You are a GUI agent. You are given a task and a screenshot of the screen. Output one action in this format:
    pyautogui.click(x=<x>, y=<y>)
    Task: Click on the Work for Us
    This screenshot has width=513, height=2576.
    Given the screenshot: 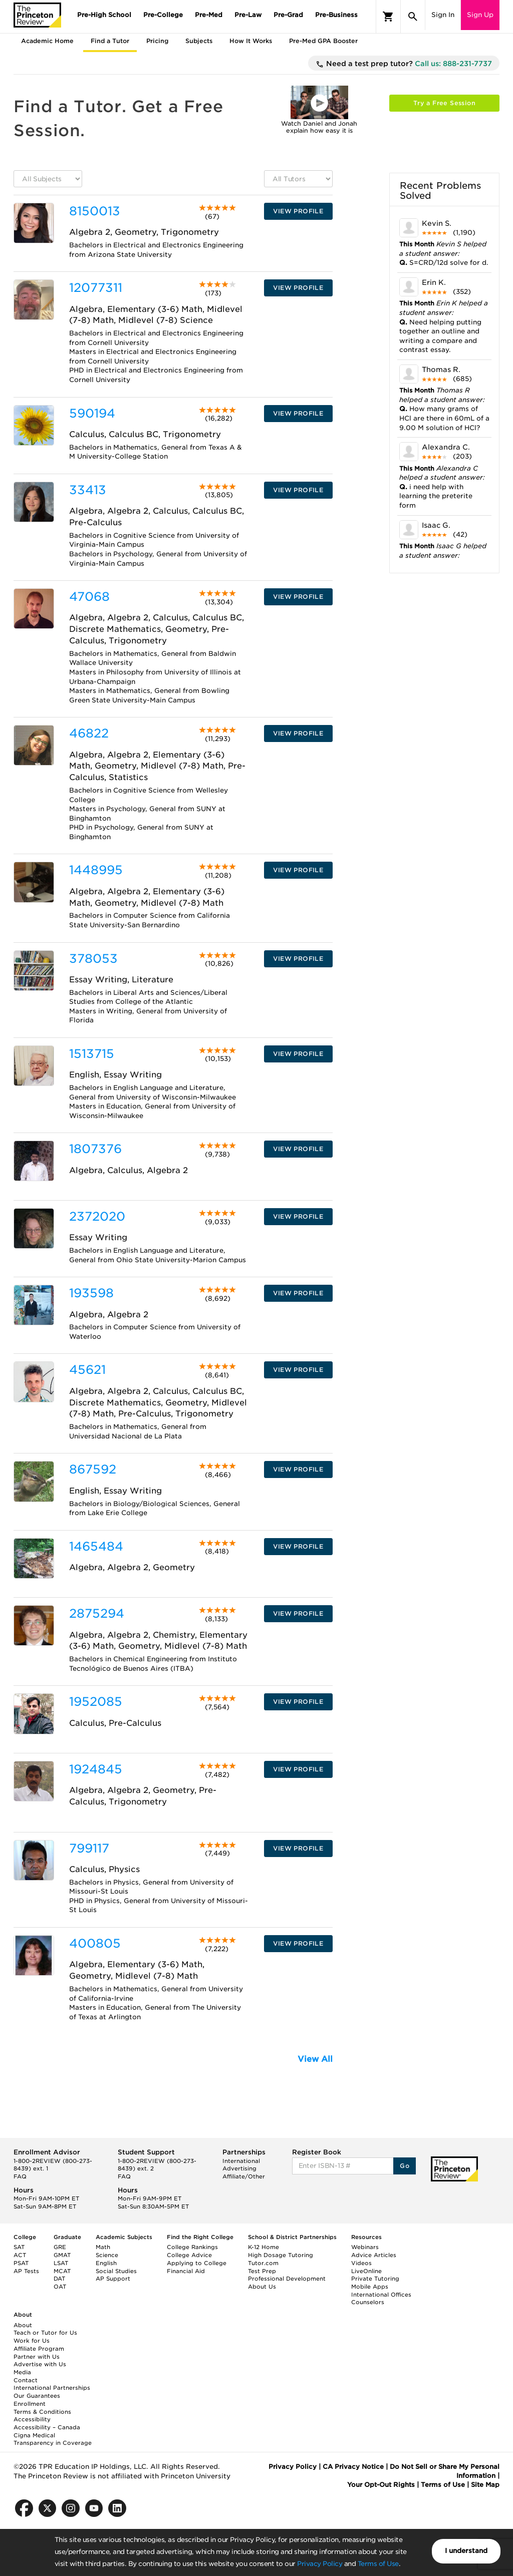 What is the action you would take?
    pyautogui.click(x=32, y=2340)
    